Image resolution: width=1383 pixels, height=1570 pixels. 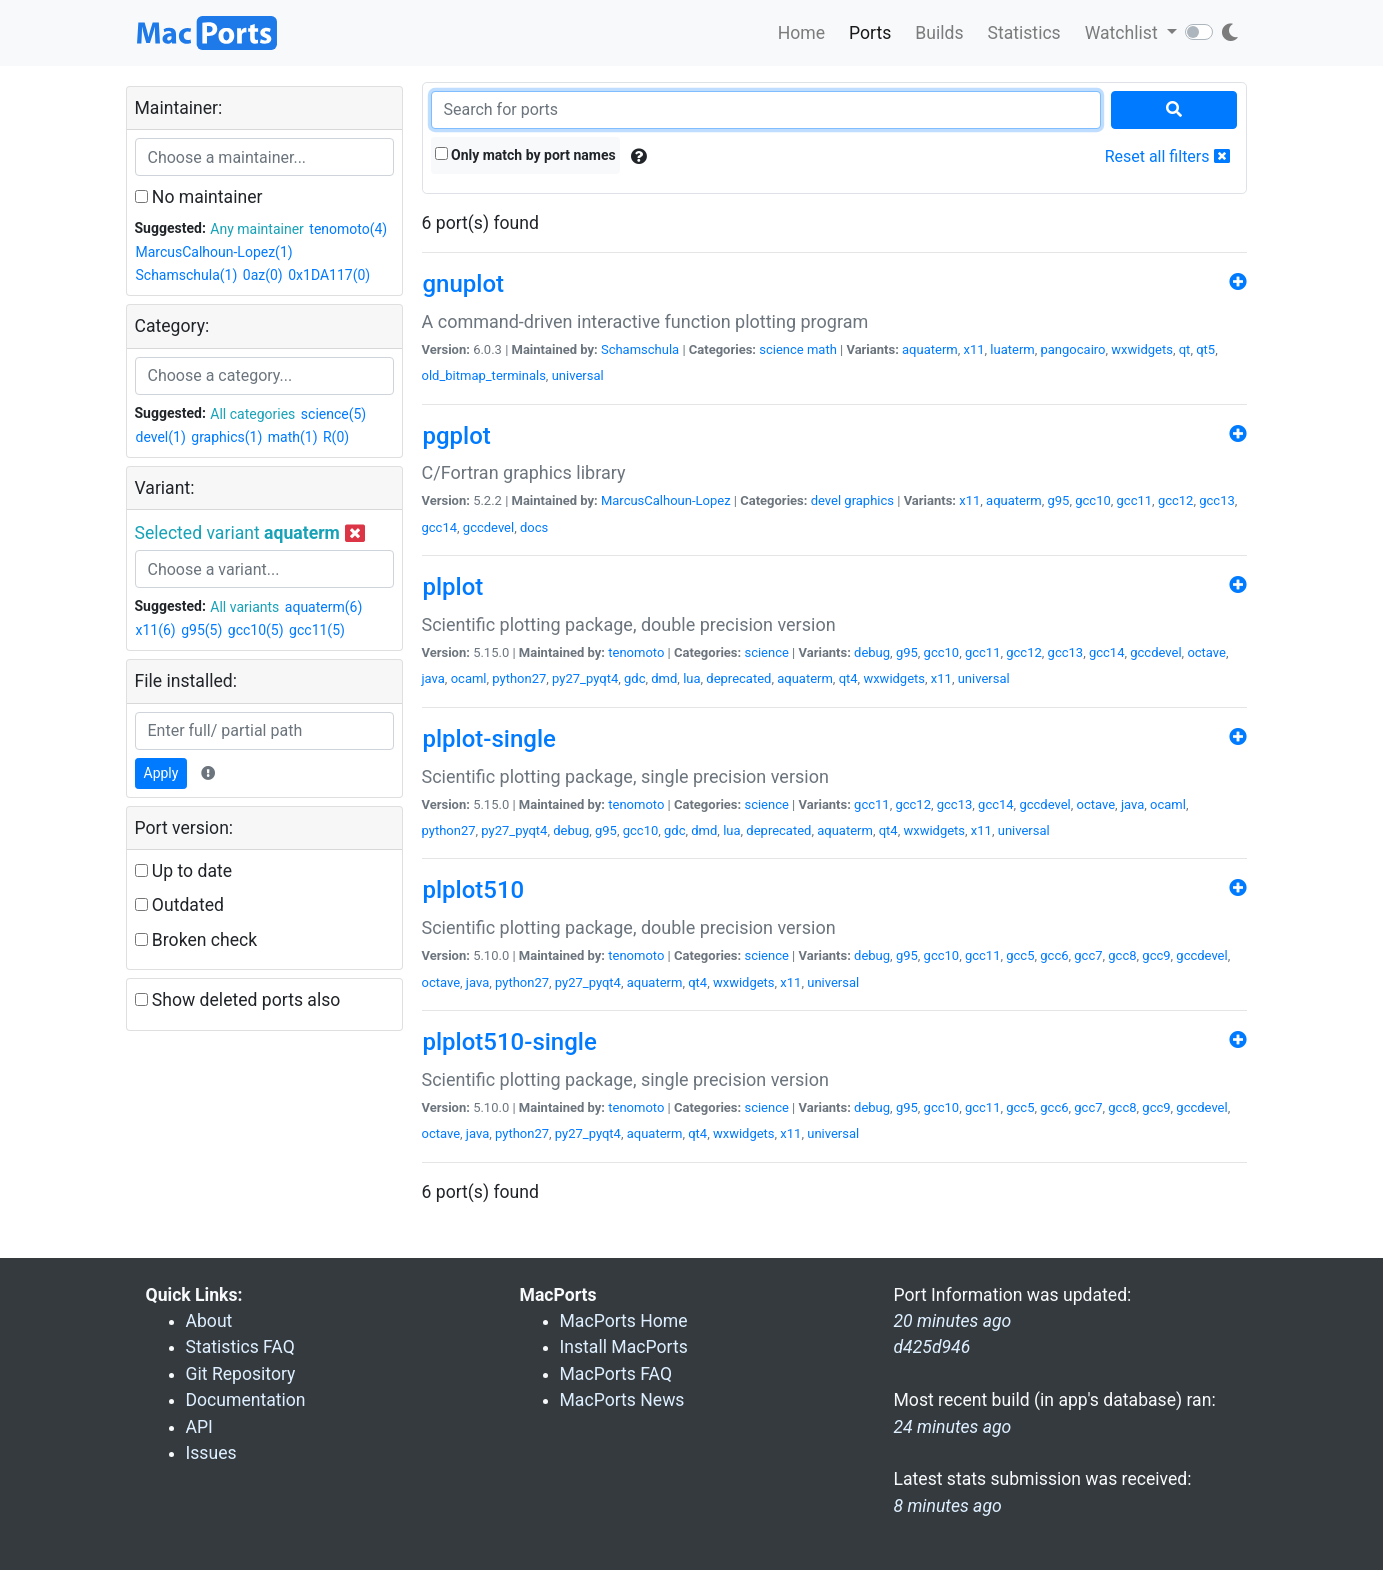 What do you see at coordinates (738, 678) in the screenshot?
I see `deprecated` at bounding box center [738, 678].